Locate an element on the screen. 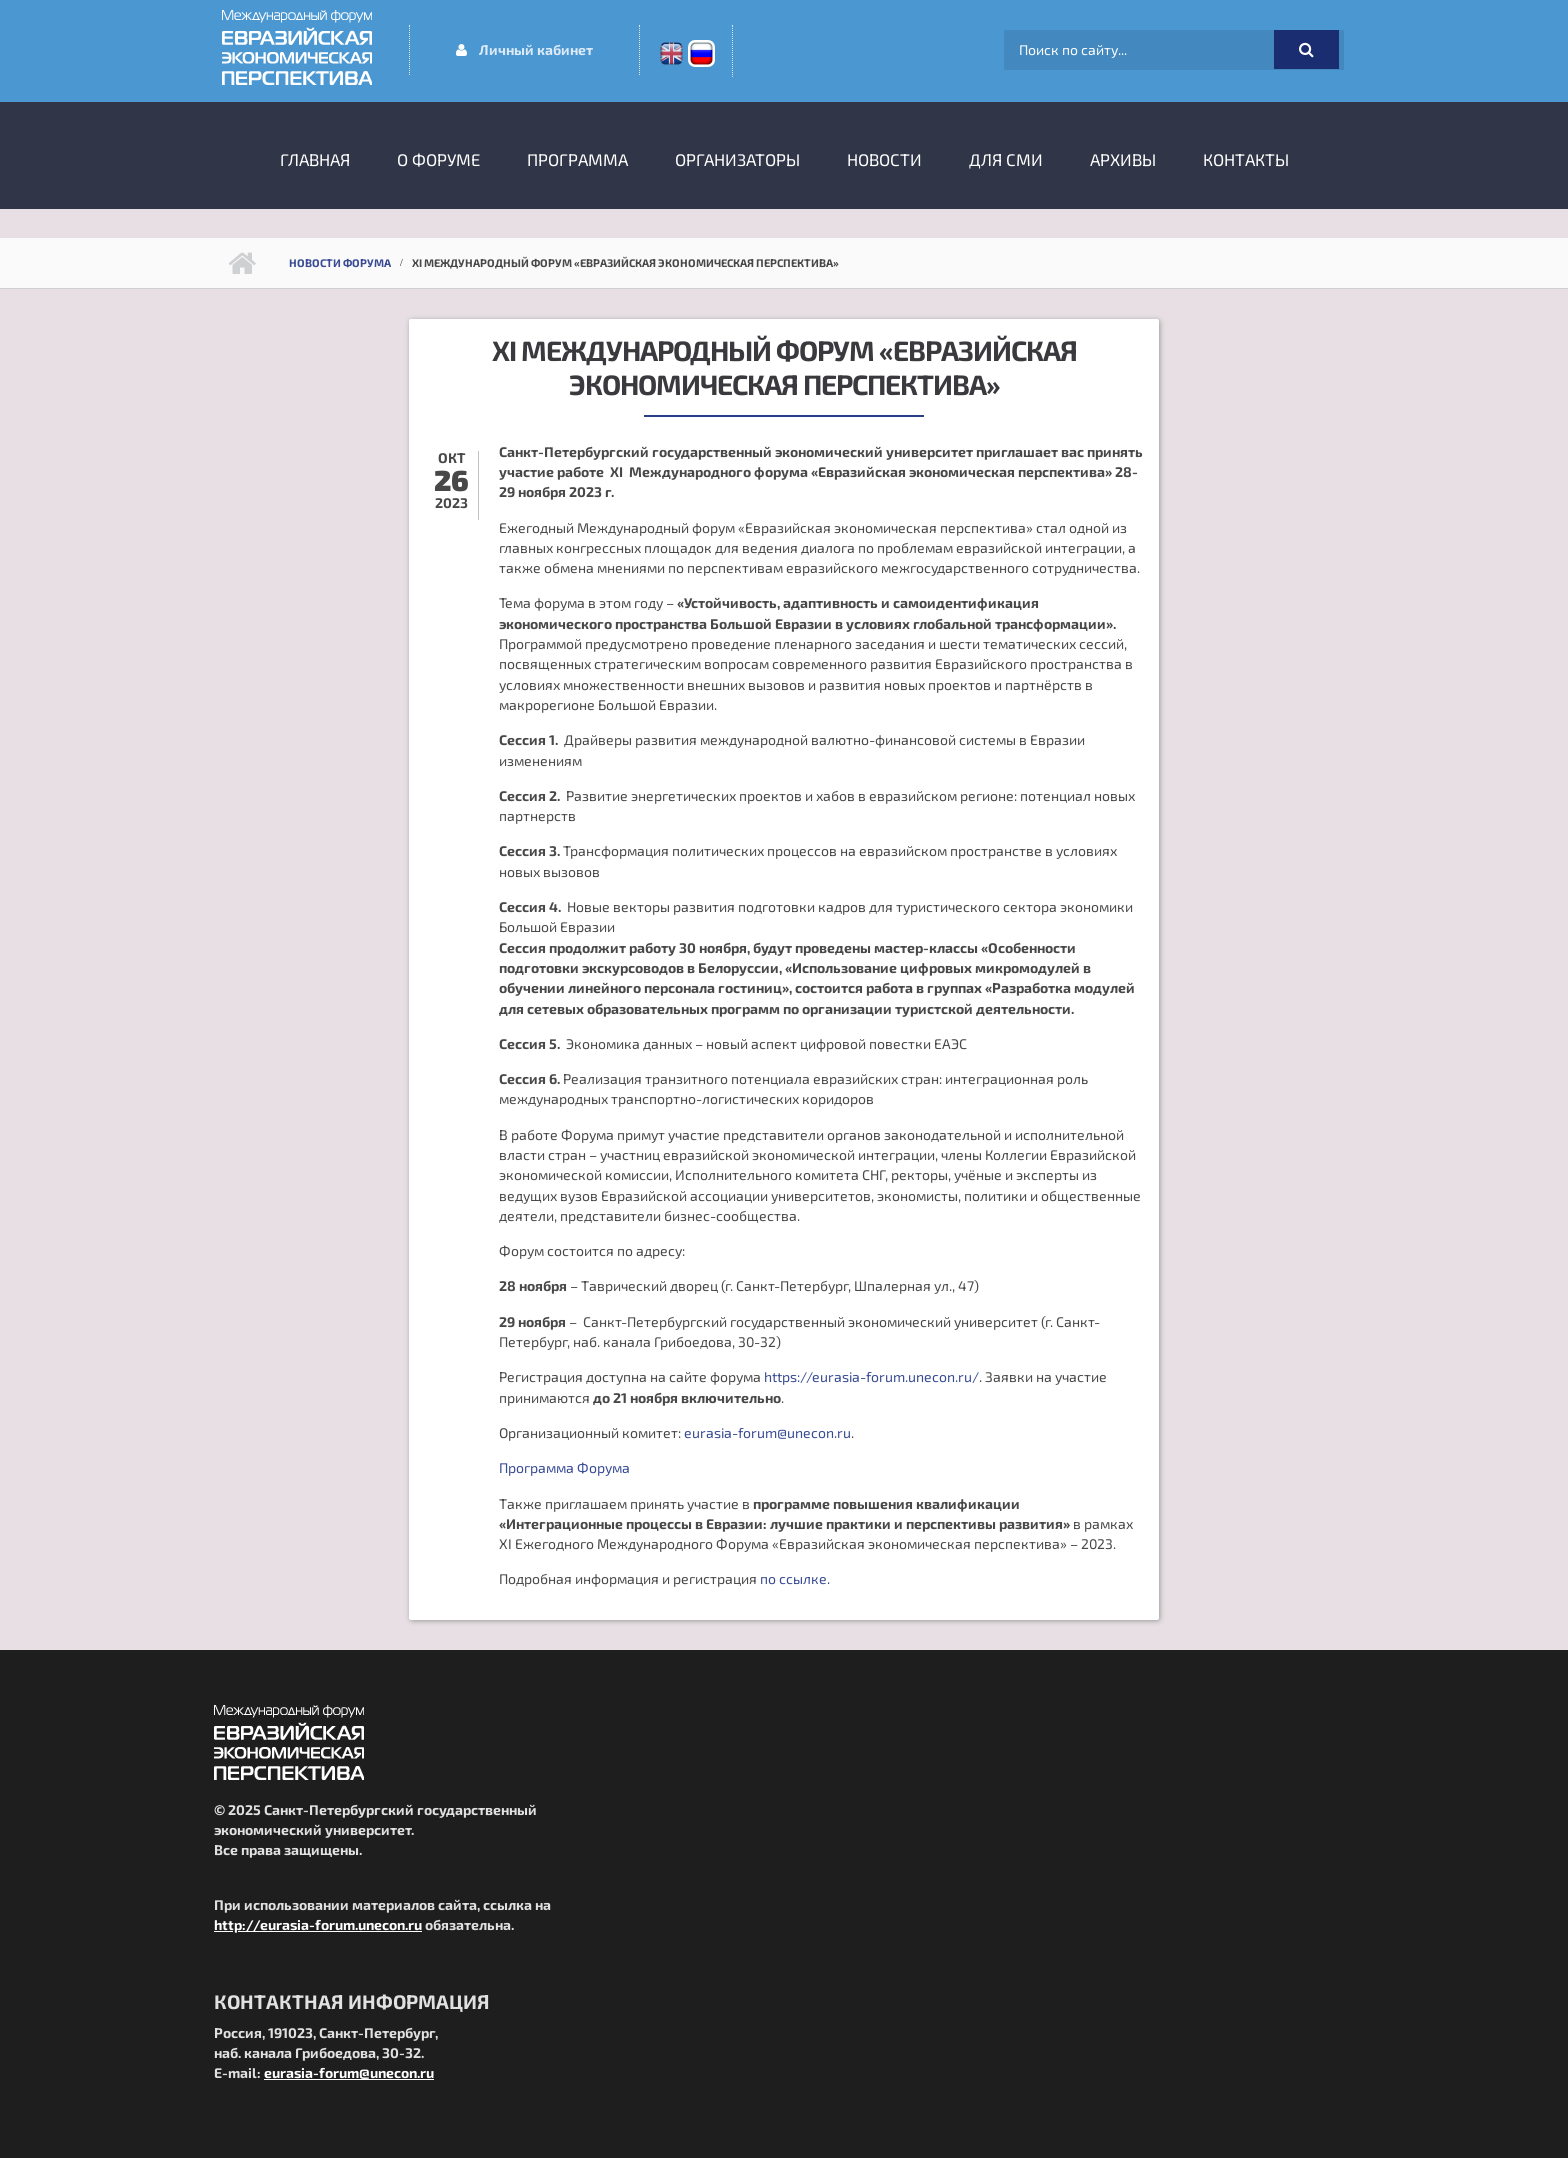  http://eurasia-forum.unecon.ru is located at coordinates (318, 1924).